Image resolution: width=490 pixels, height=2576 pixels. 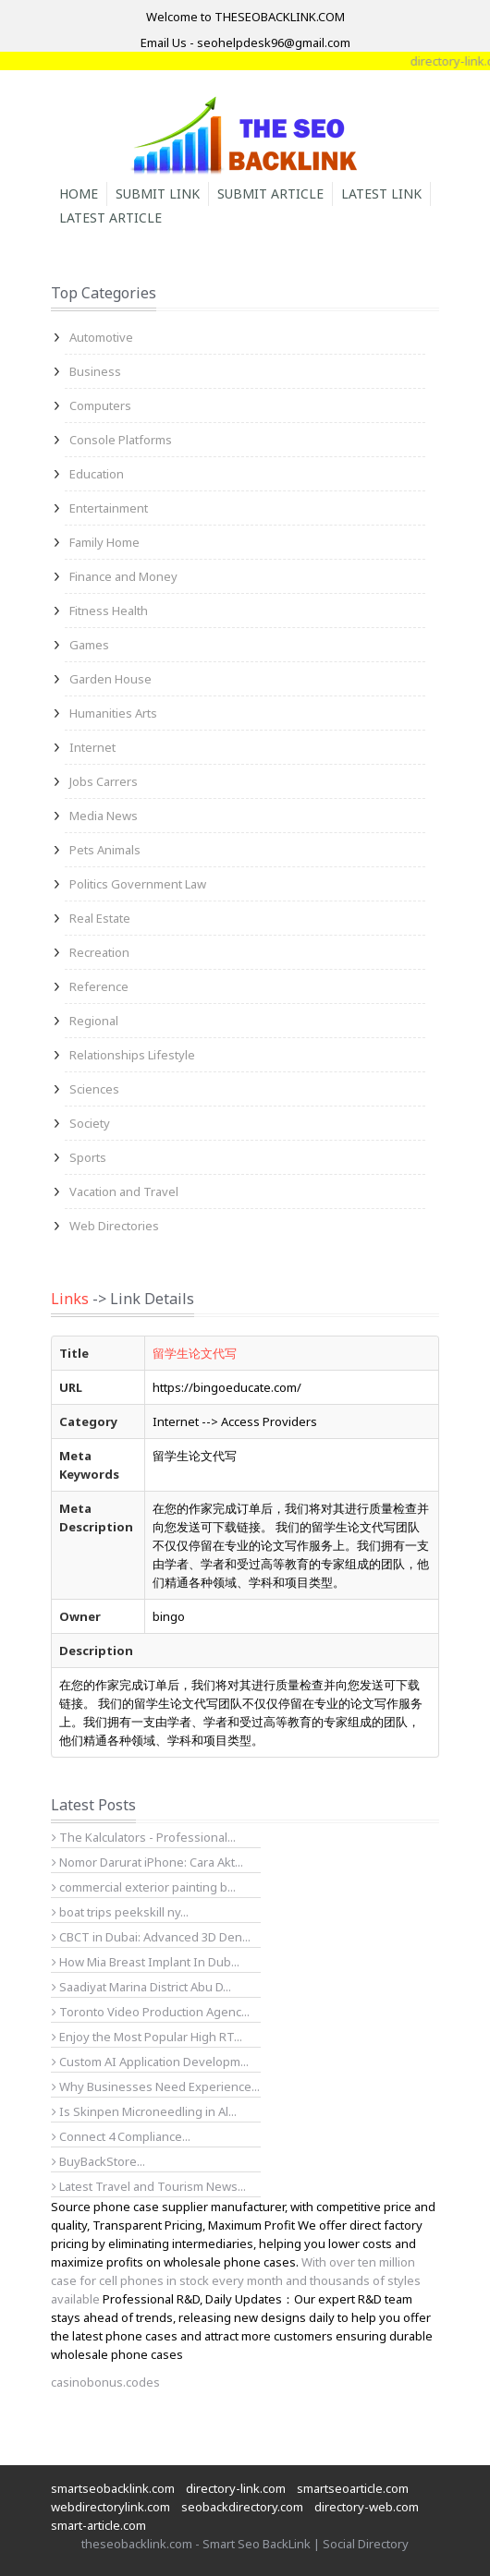 What do you see at coordinates (78, 193) in the screenshot?
I see `Home` at bounding box center [78, 193].